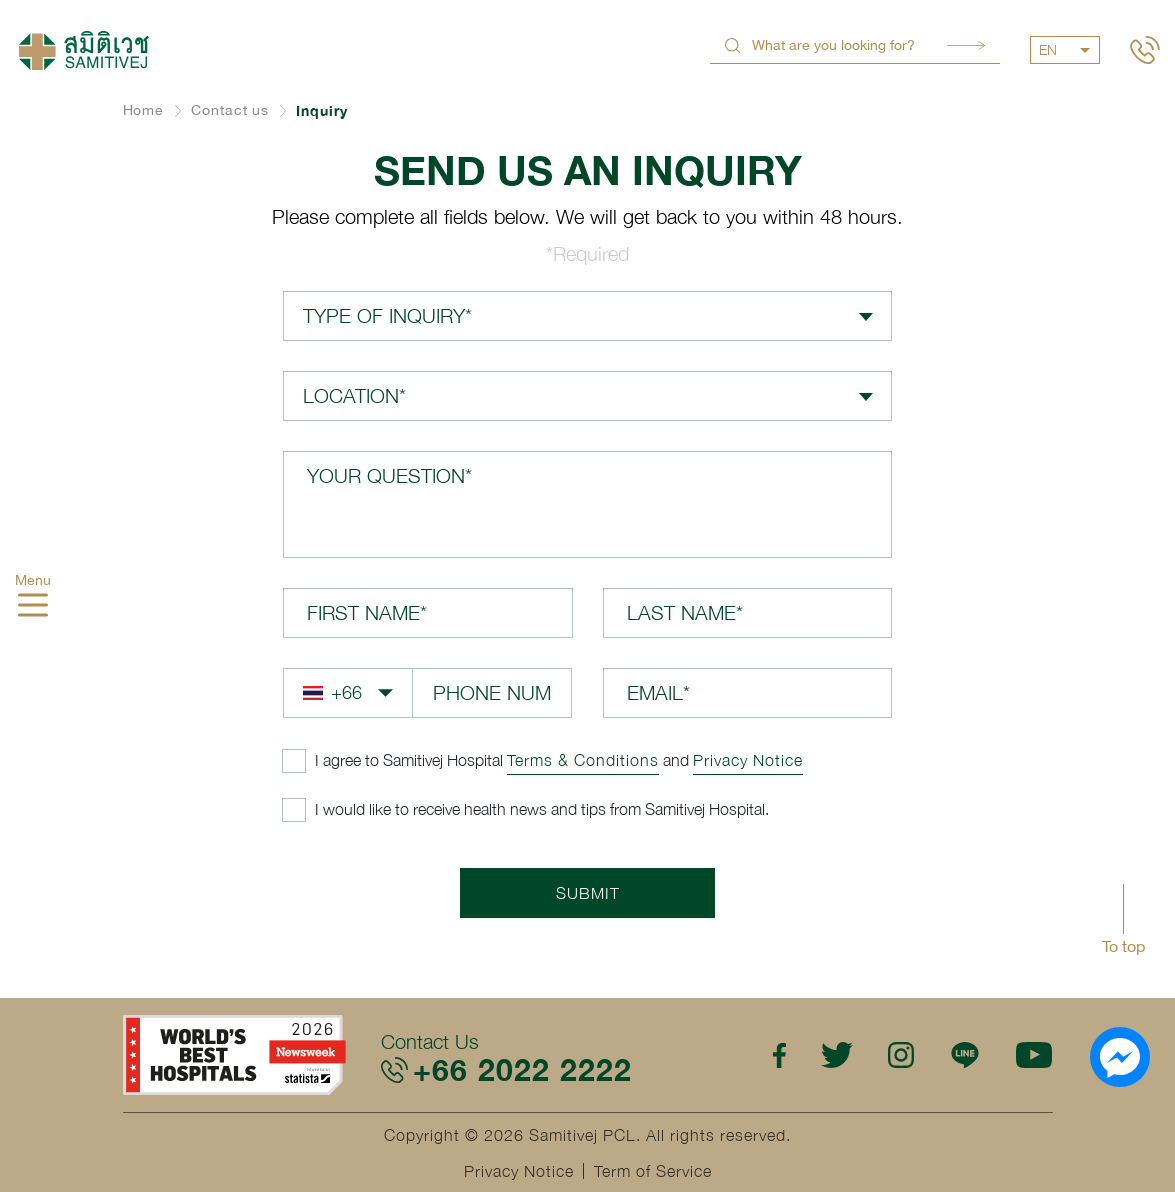 The height and width of the screenshot is (1192, 1175). I want to click on Terms & Conditions, so click(583, 760).